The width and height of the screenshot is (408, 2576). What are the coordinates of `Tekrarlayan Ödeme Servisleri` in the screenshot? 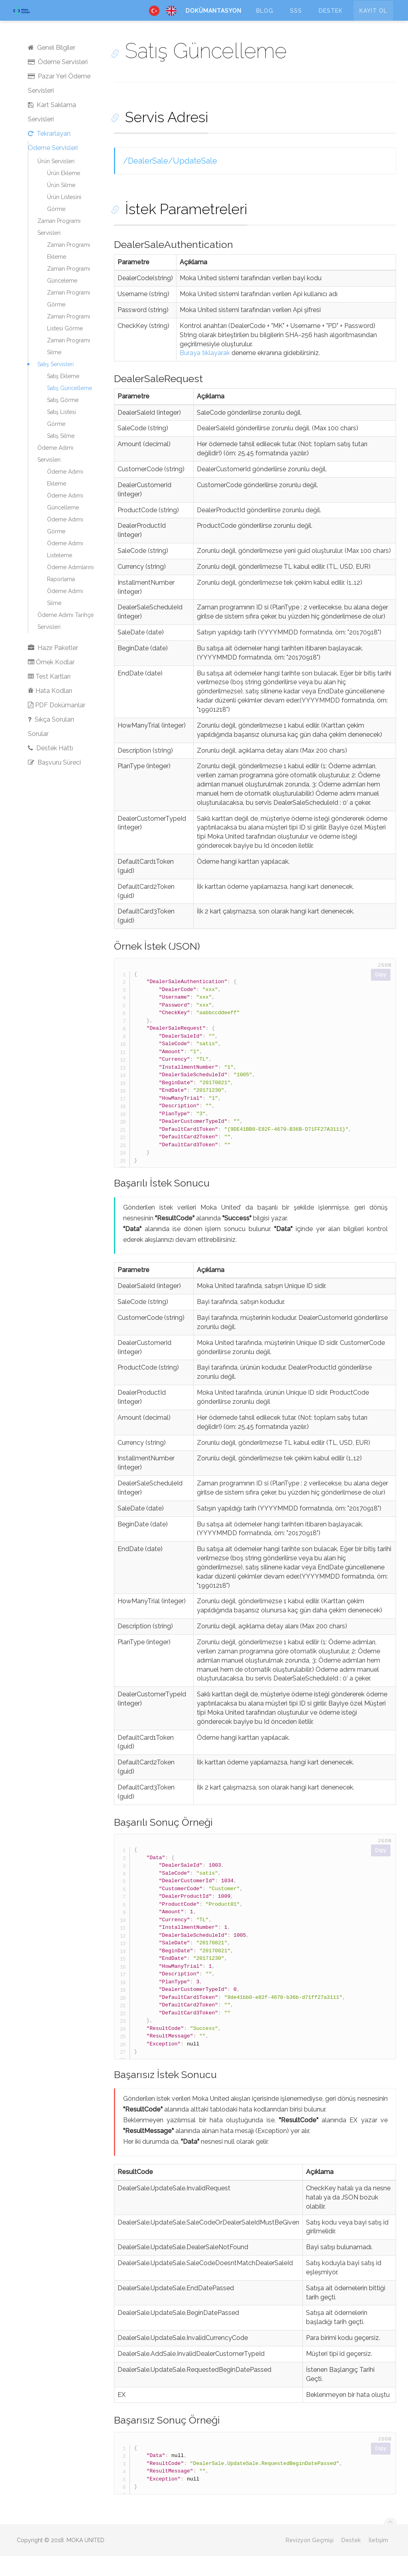 It's located at (53, 161).